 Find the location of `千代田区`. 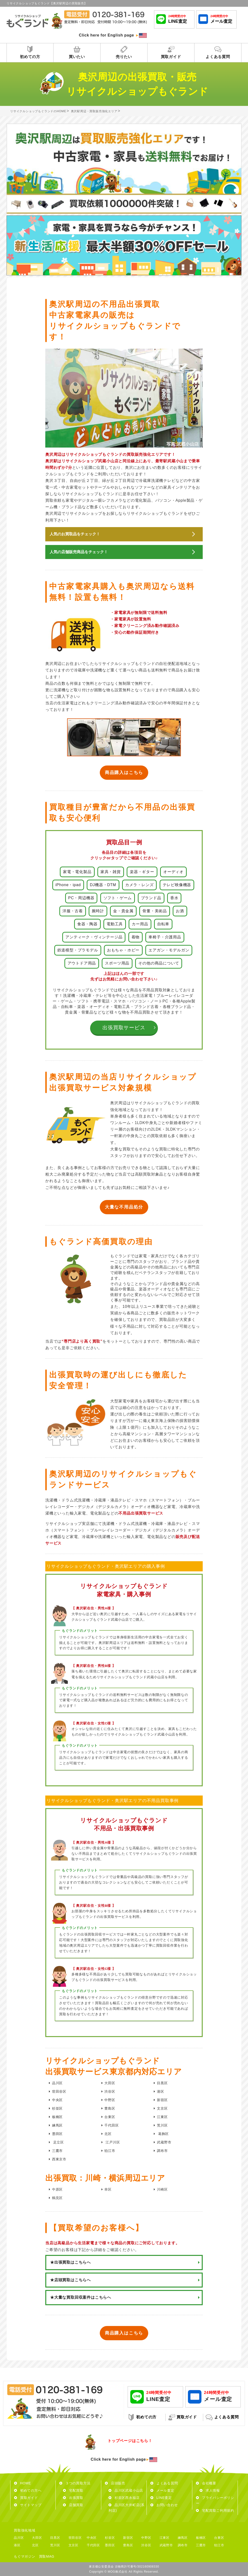

千代田区 is located at coordinates (110, 2125).